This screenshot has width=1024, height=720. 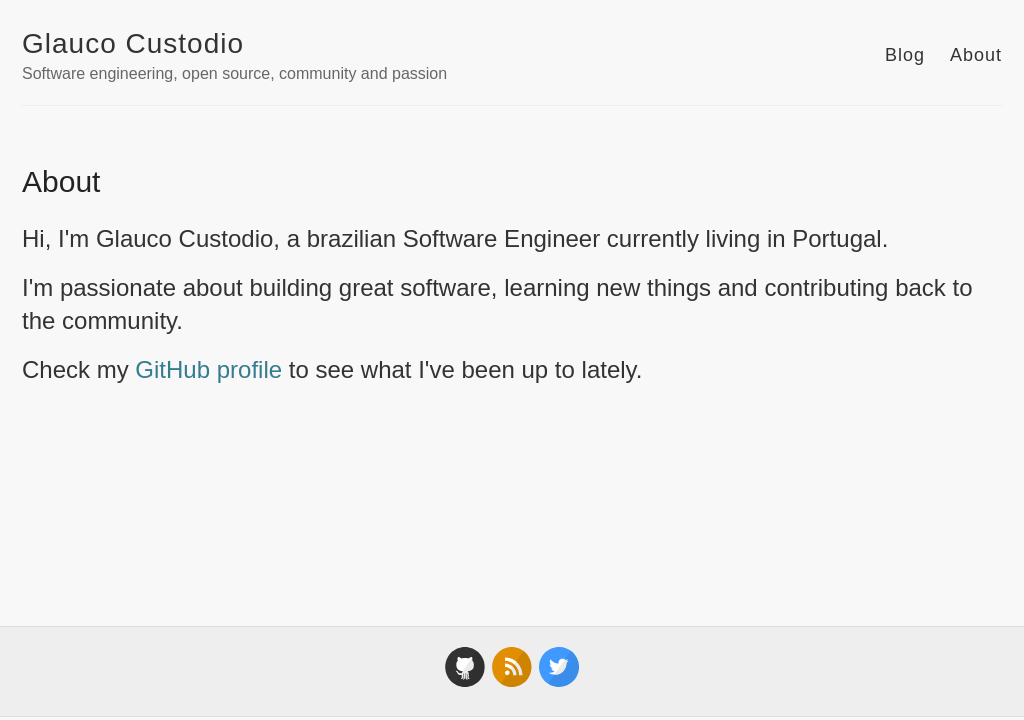 I want to click on Blog, so click(x=905, y=55).